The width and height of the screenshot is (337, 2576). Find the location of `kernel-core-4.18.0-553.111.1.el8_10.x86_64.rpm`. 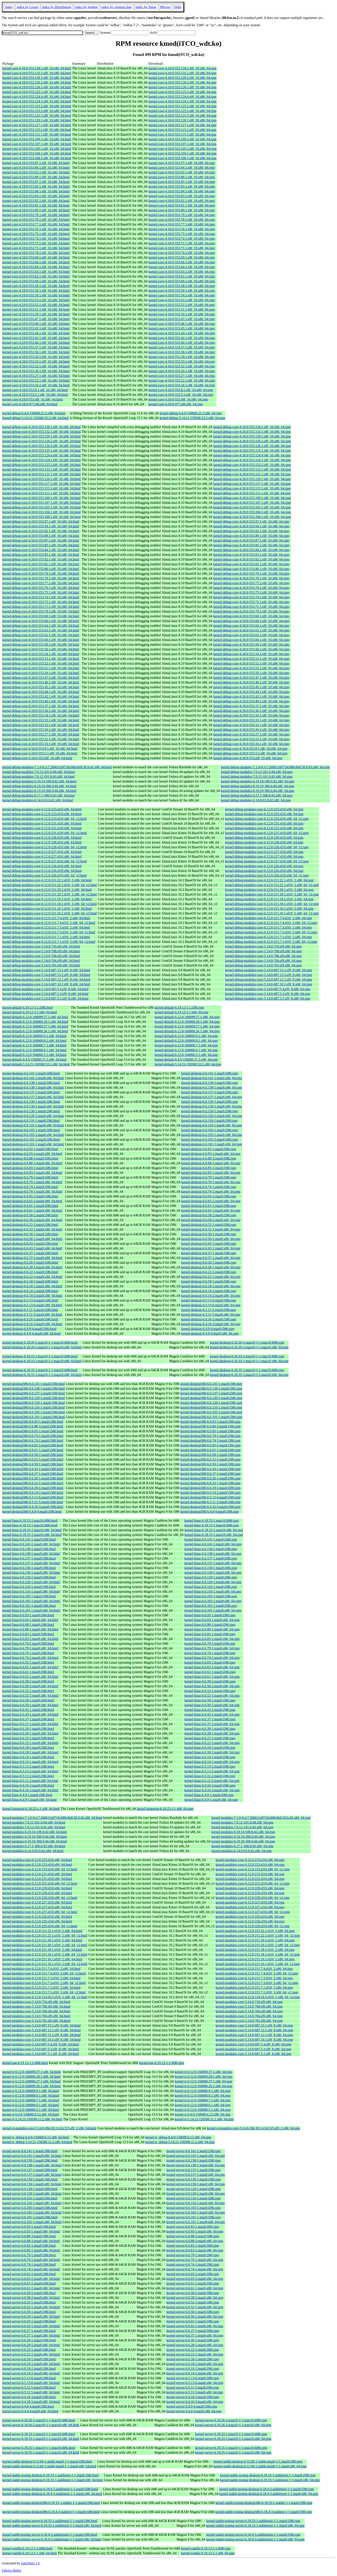

kernel-core-4.18.0-553.111.1.el8_10.x86_64.rpm is located at coordinates (182, 134).